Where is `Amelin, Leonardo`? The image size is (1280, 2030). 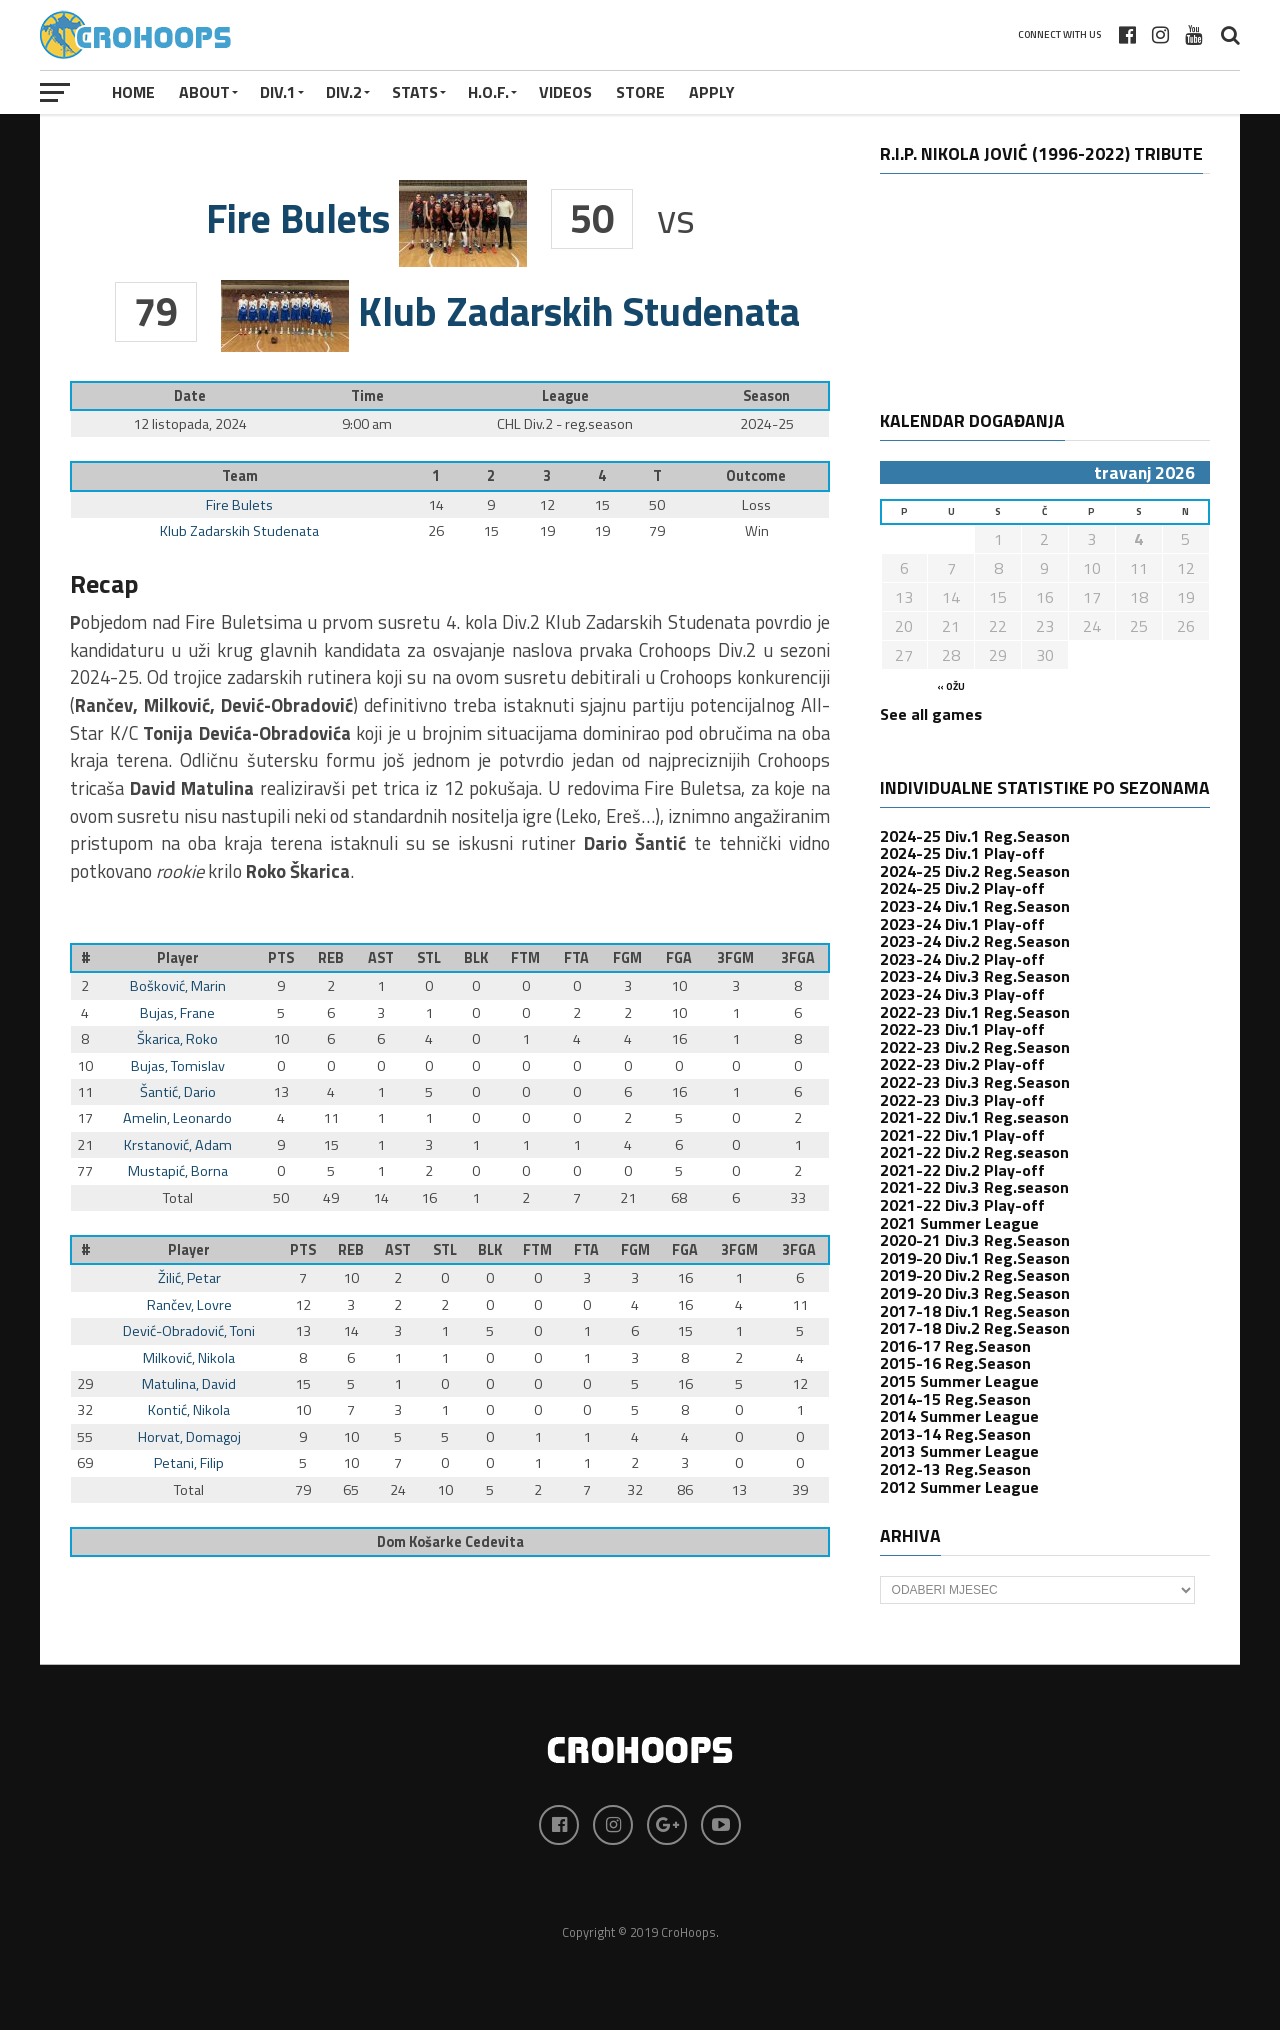 Amelin, Leonardo is located at coordinates (177, 1118).